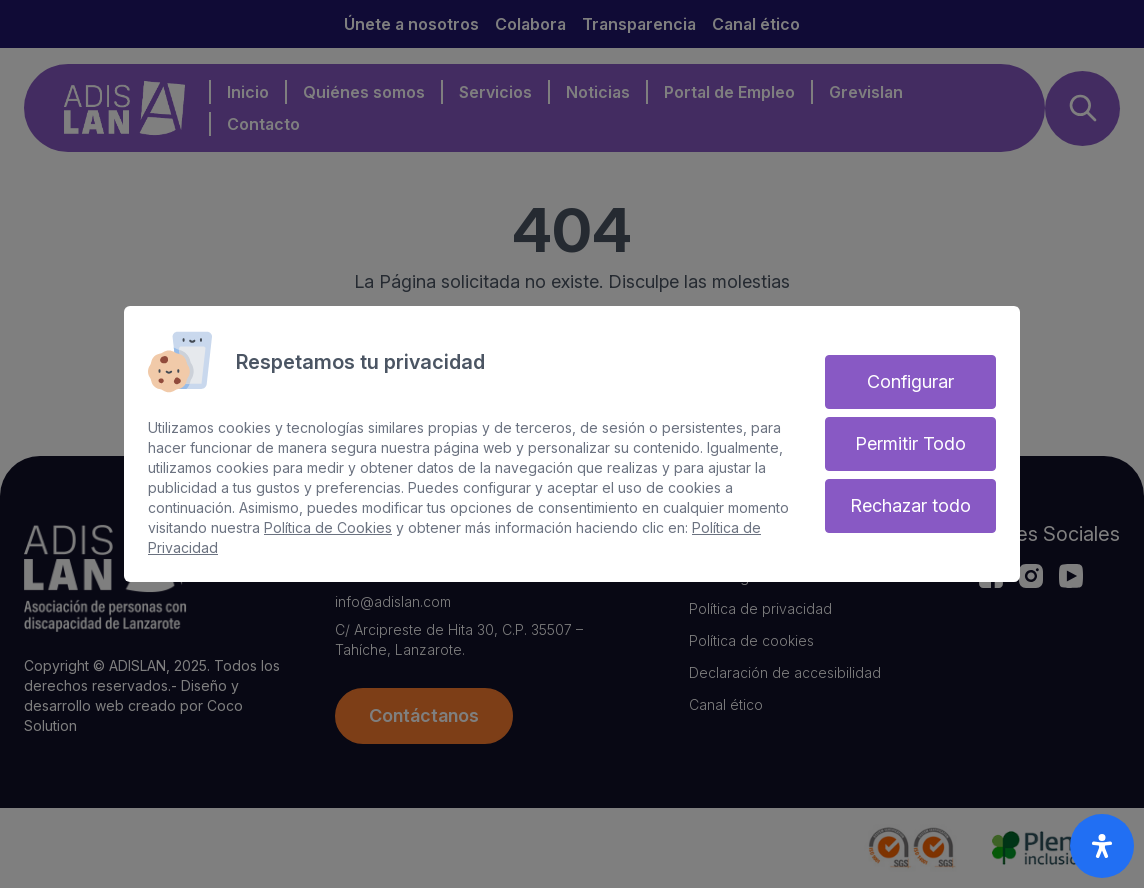  Describe the element at coordinates (328, 527) in the screenshot. I see `Política de Cookies` at that location.